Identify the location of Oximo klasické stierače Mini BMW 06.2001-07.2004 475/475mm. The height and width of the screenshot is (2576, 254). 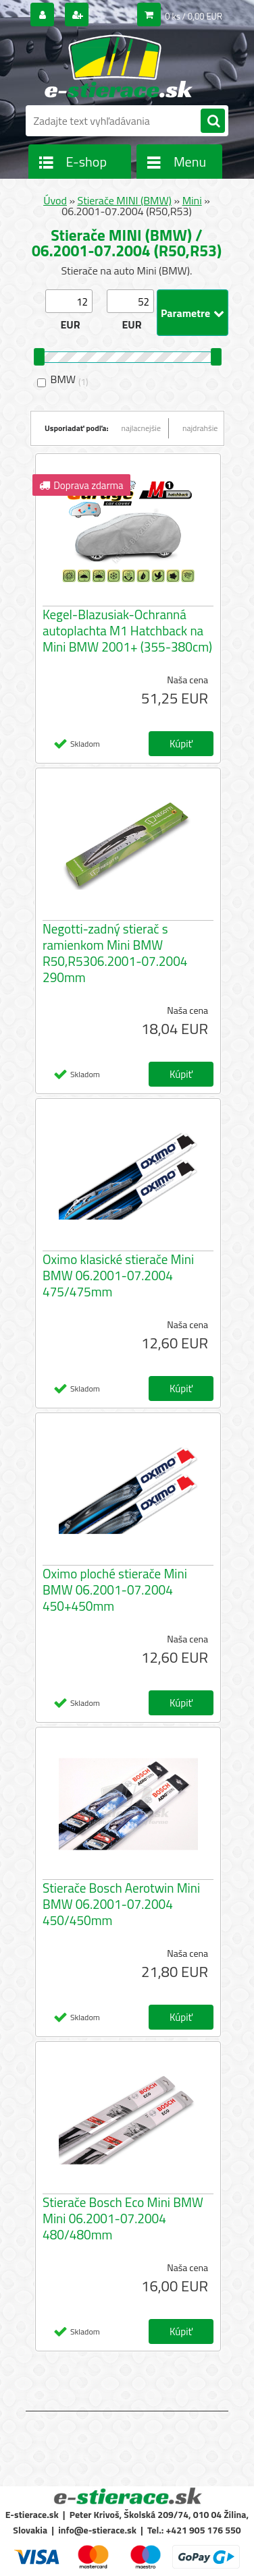
(118, 1275).